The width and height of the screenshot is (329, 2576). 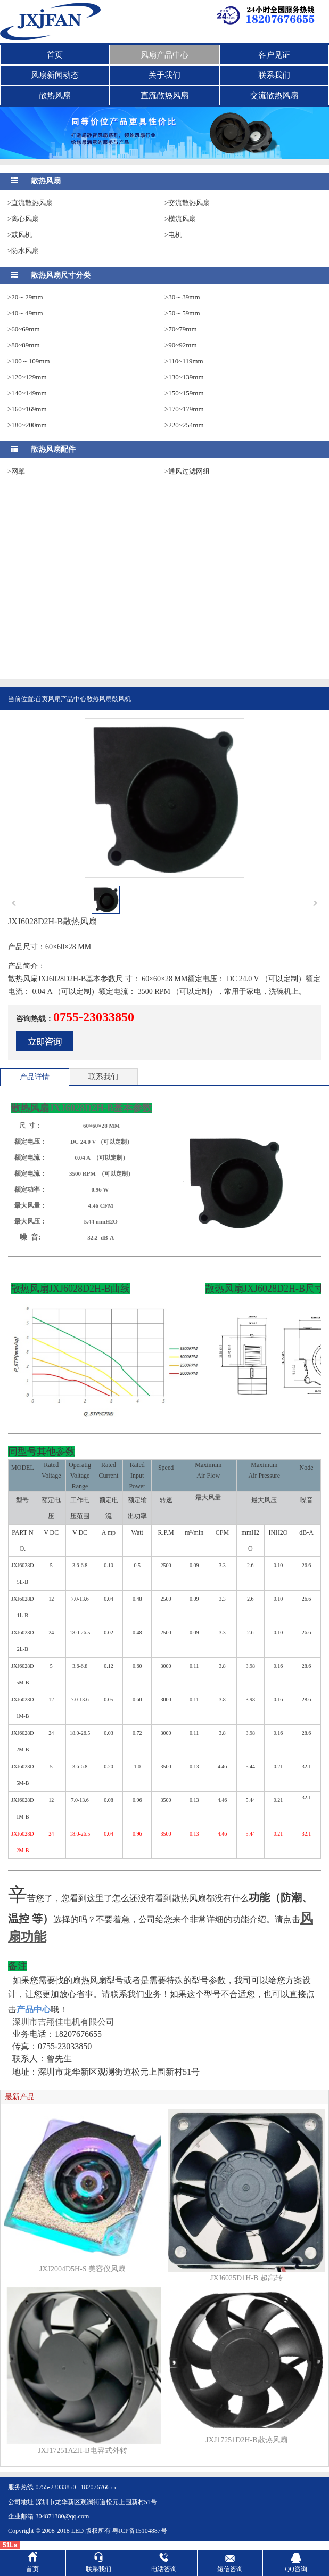 What do you see at coordinates (187, 471) in the screenshot?
I see `>通风过滤网组` at bounding box center [187, 471].